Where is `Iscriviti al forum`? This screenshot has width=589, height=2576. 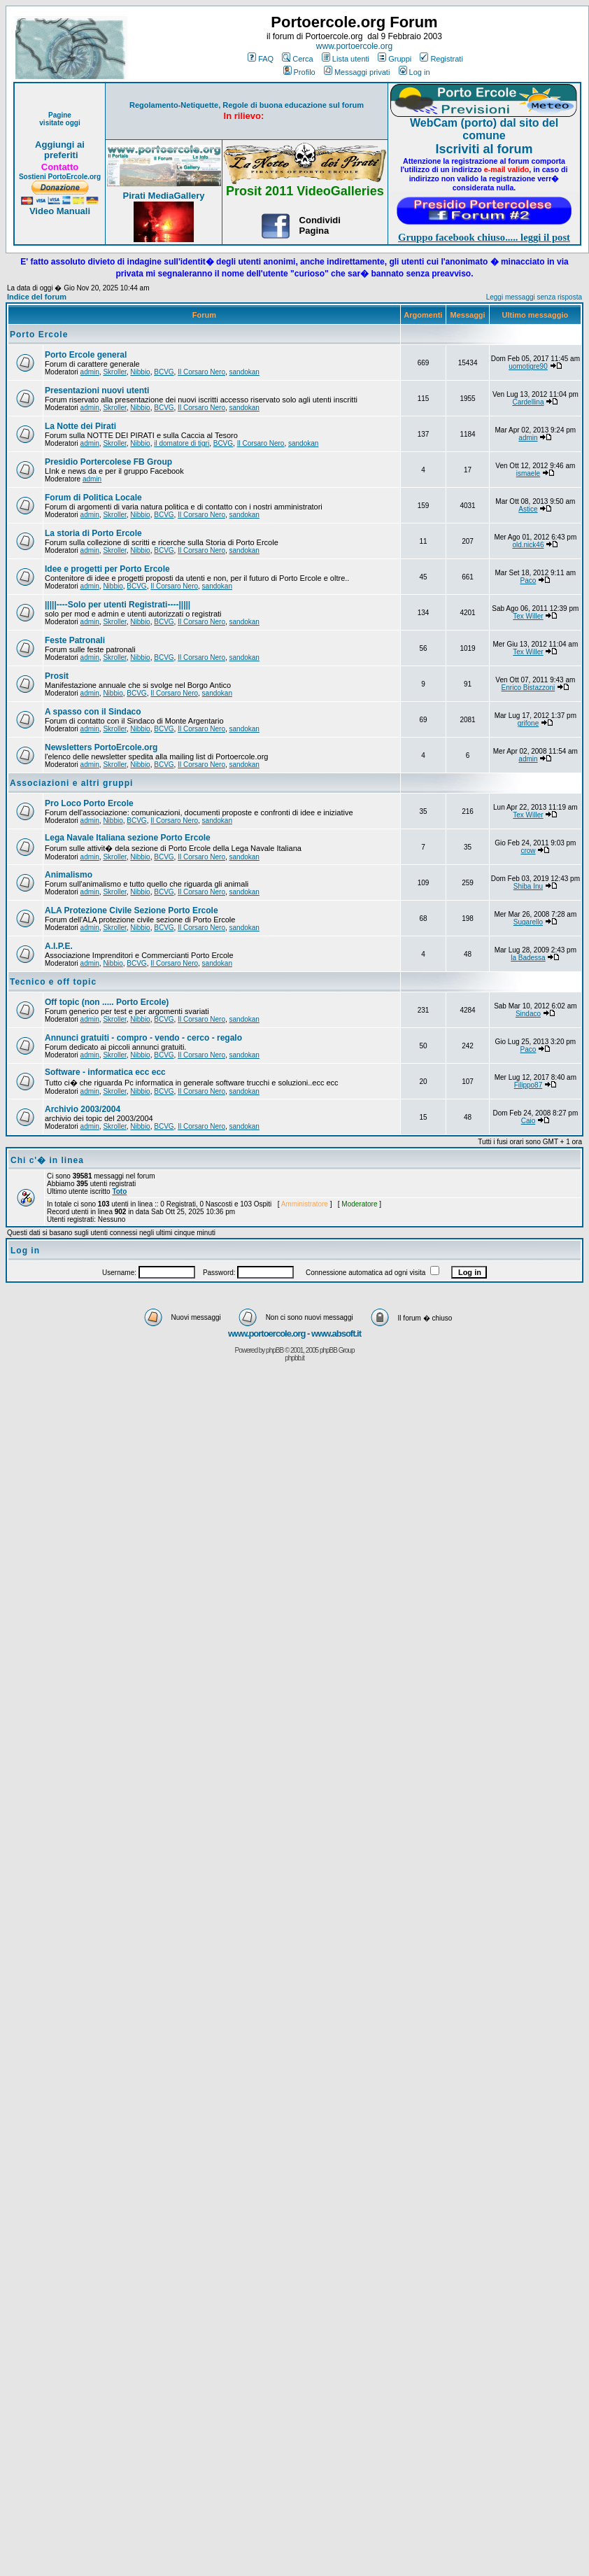 Iscriviti al forum is located at coordinates (483, 149).